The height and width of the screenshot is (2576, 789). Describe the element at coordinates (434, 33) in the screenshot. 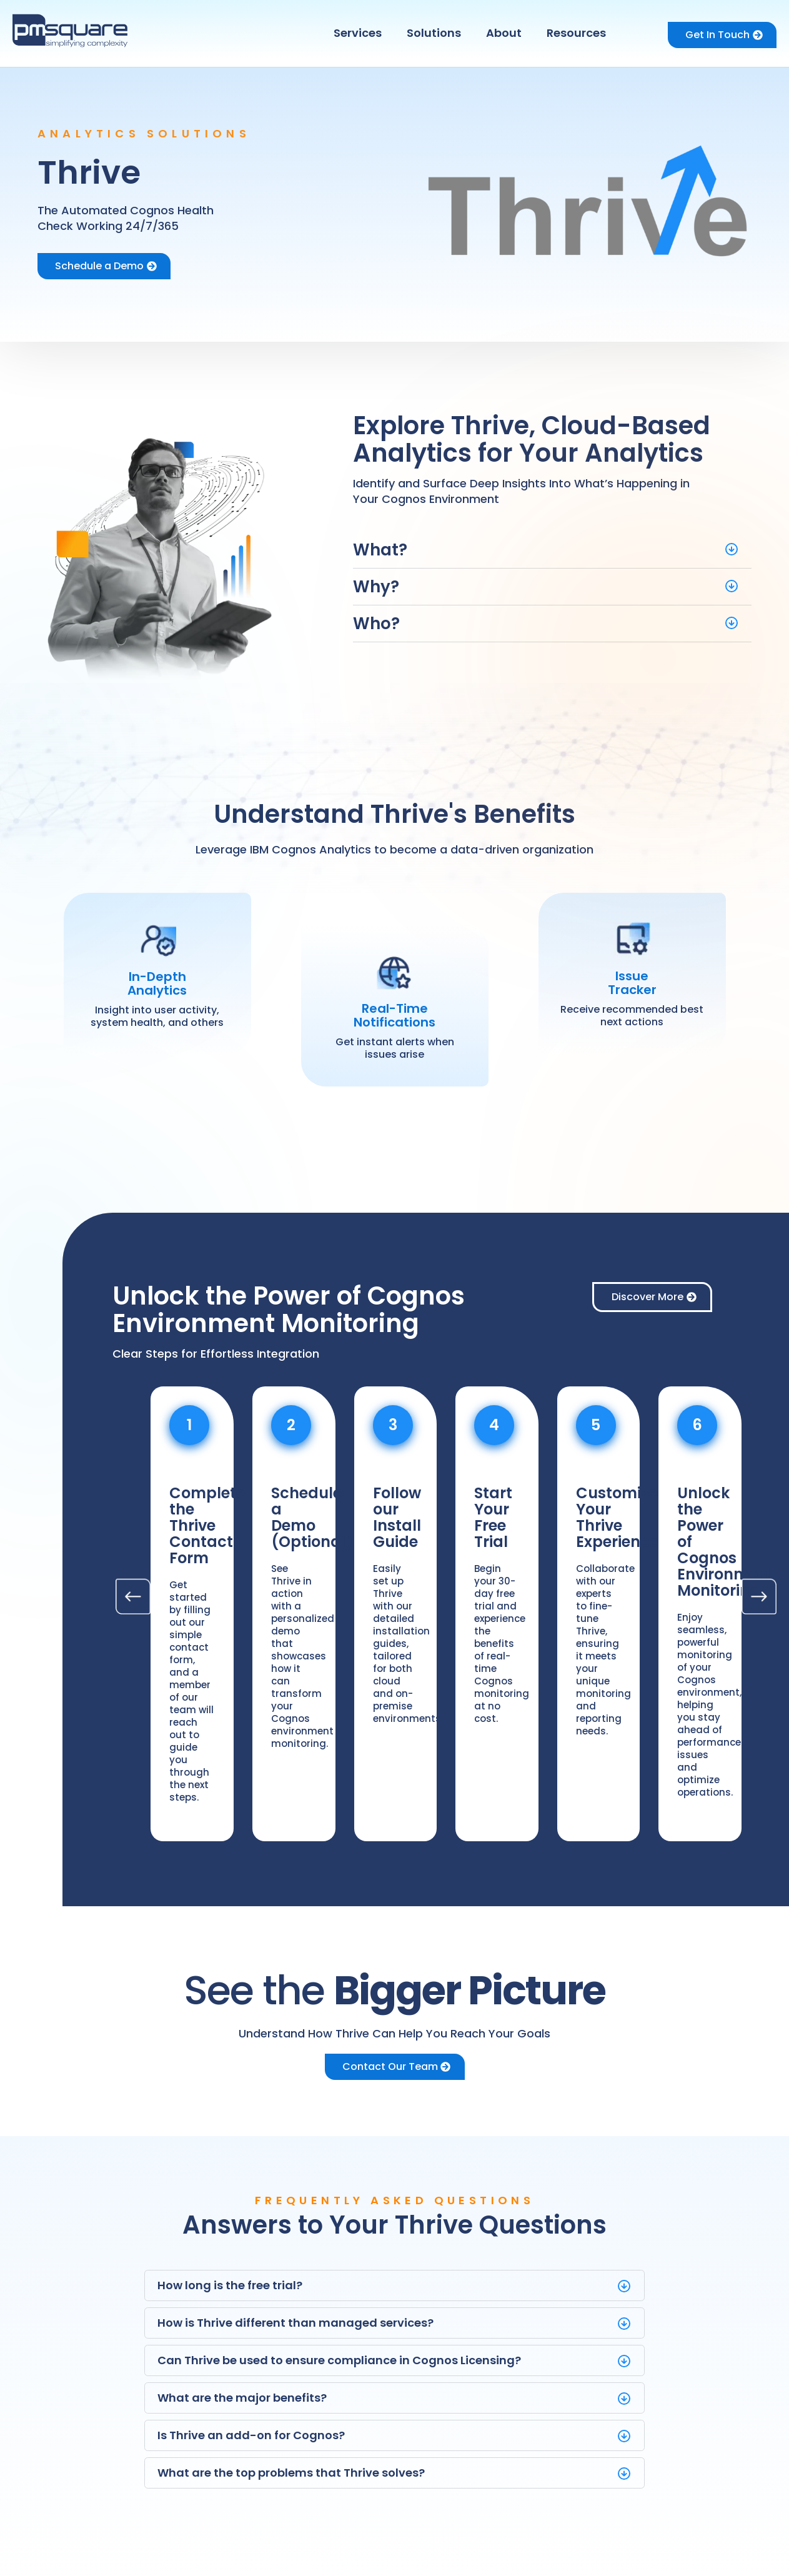

I see `Solutions` at that location.